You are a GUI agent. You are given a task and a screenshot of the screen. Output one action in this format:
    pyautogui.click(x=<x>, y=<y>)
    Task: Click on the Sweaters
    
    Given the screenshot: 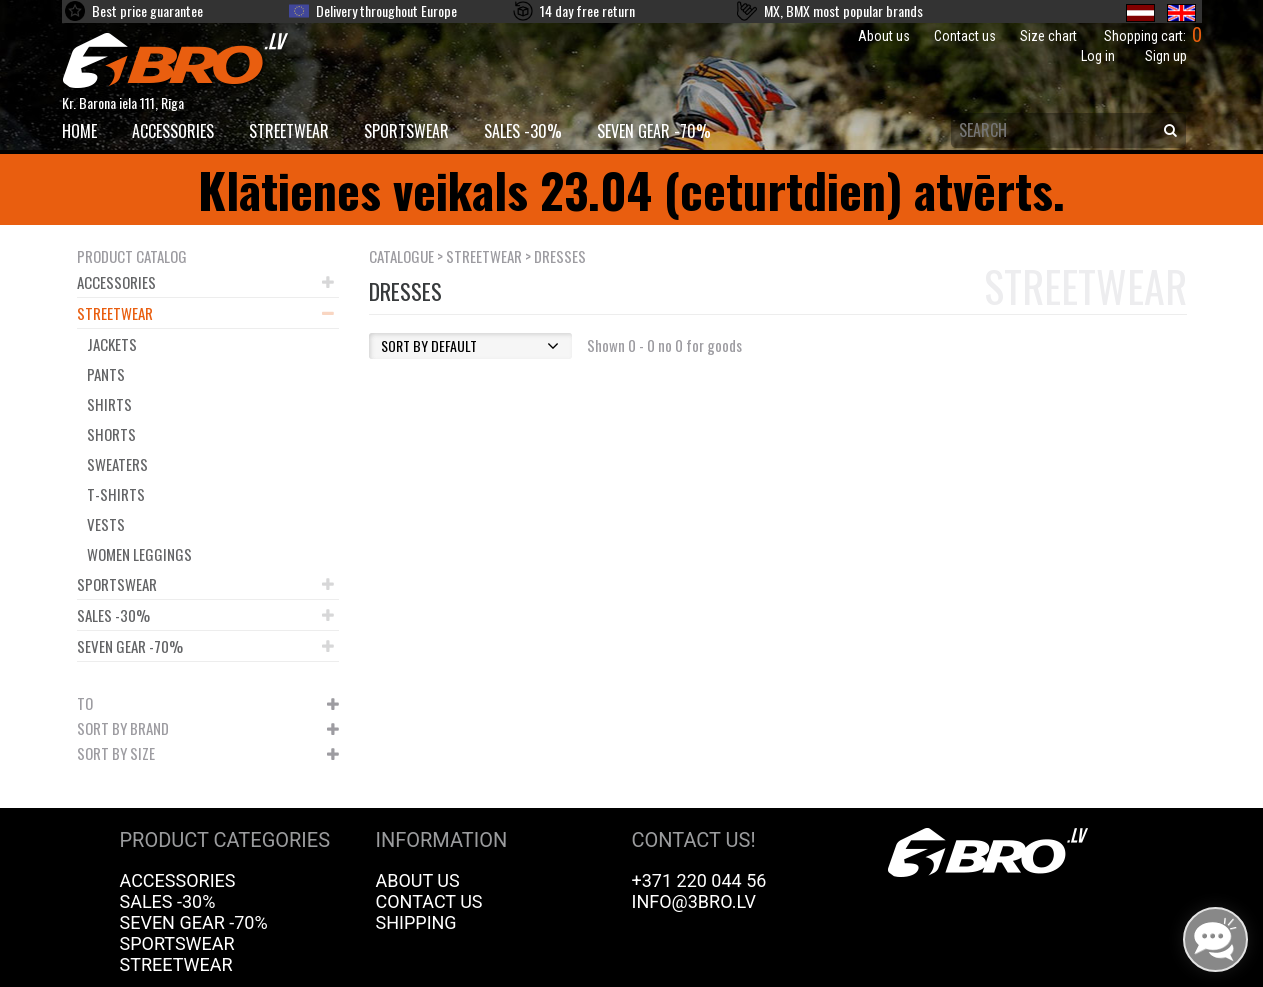 What is the action you would take?
    pyautogui.click(x=117, y=464)
    